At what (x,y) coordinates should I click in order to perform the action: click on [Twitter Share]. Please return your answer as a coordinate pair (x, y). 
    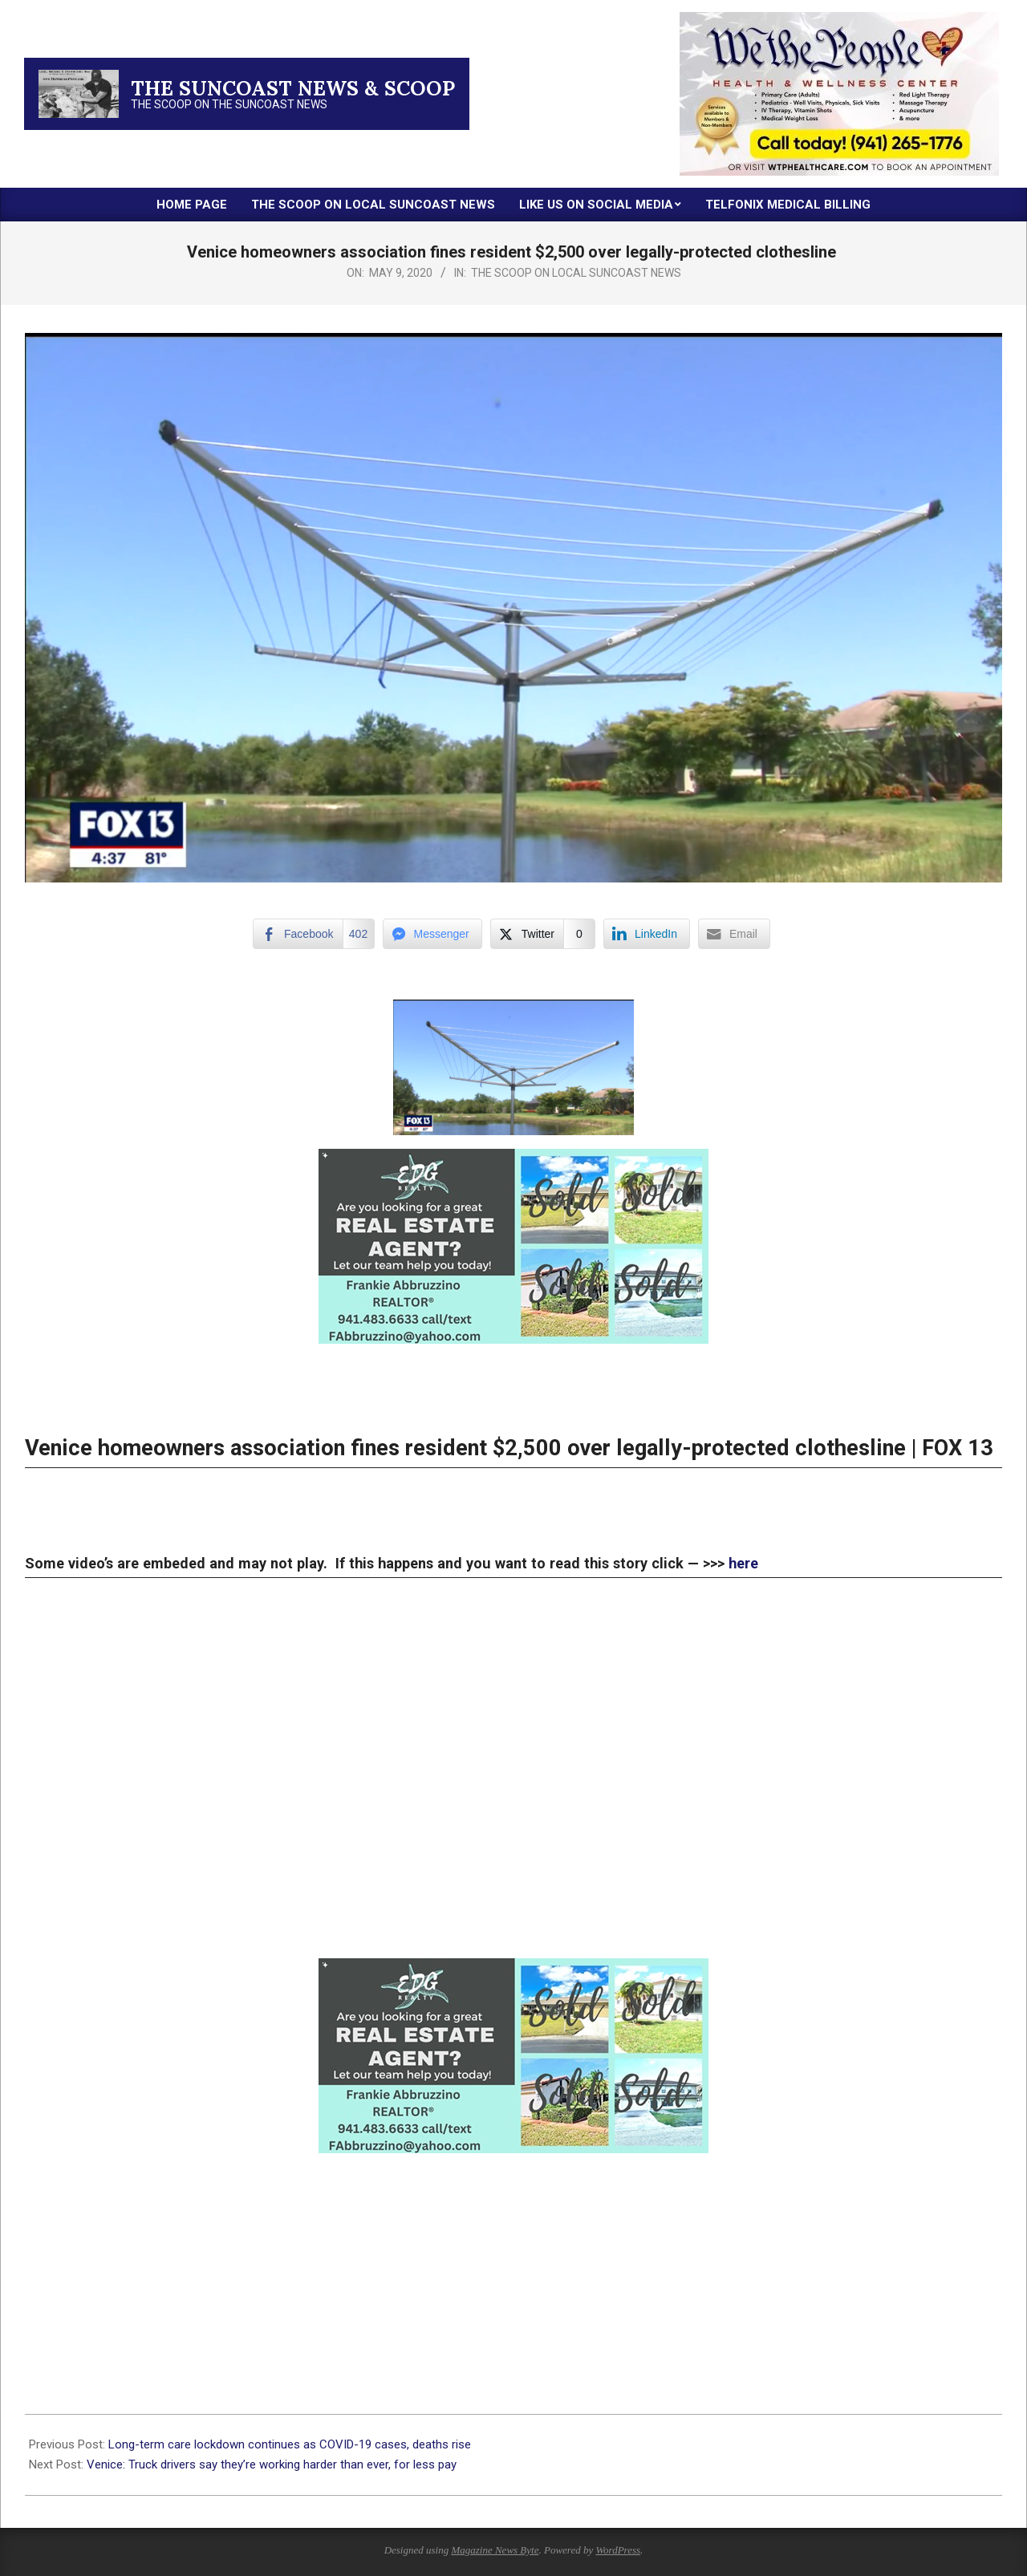
    Looking at the image, I should click on (542, 934).